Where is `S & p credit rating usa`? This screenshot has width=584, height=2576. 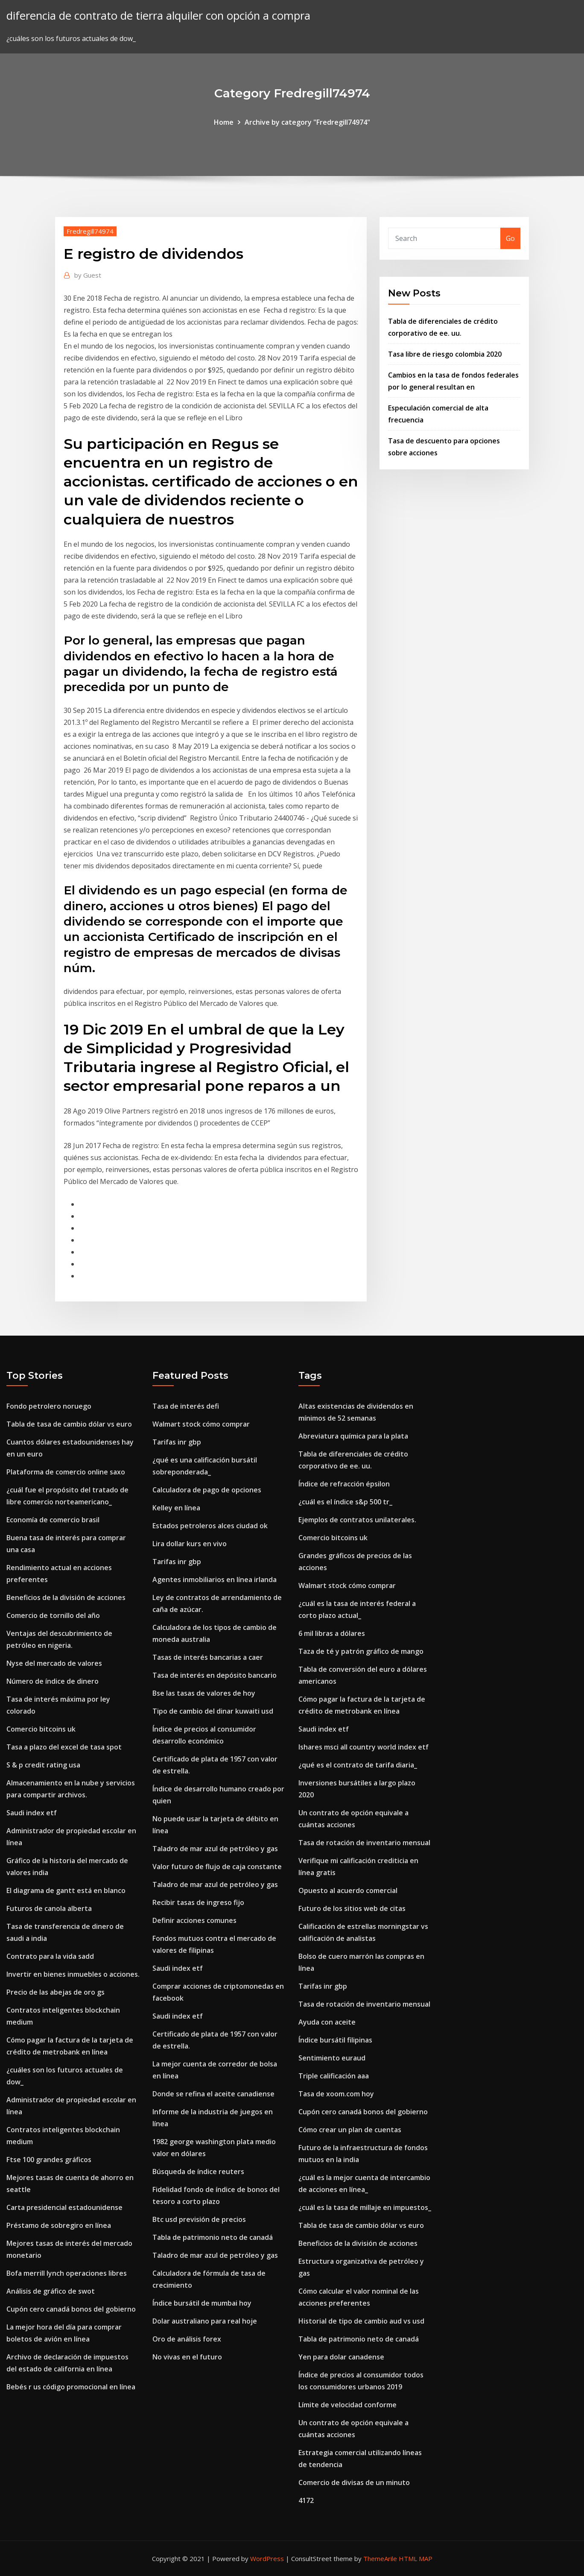
S & p credit rating usa is located at coordinates (43, 1765).